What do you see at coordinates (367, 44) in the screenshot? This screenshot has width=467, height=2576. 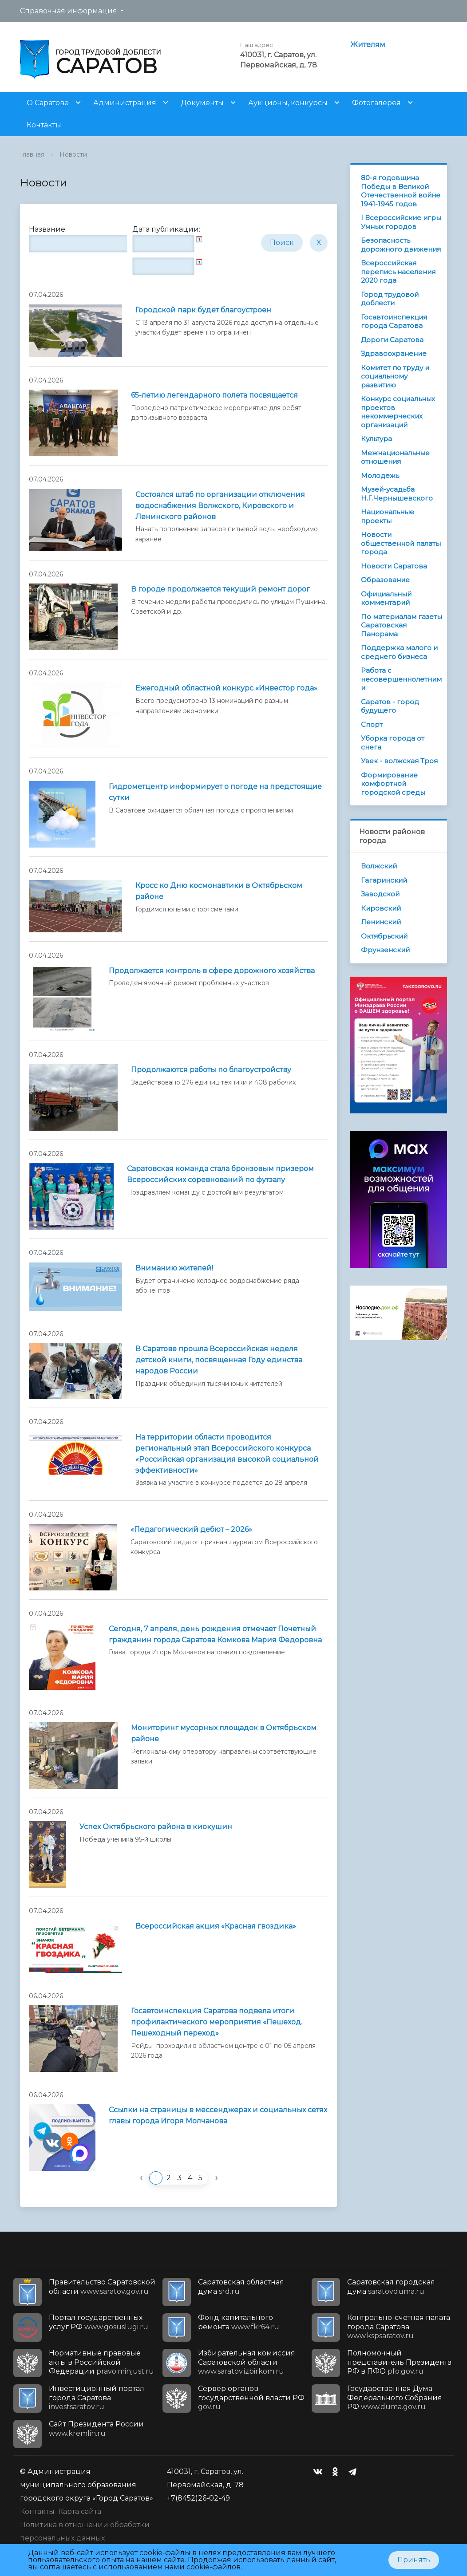 I see `Жителям` at bounding box center [367, 44].